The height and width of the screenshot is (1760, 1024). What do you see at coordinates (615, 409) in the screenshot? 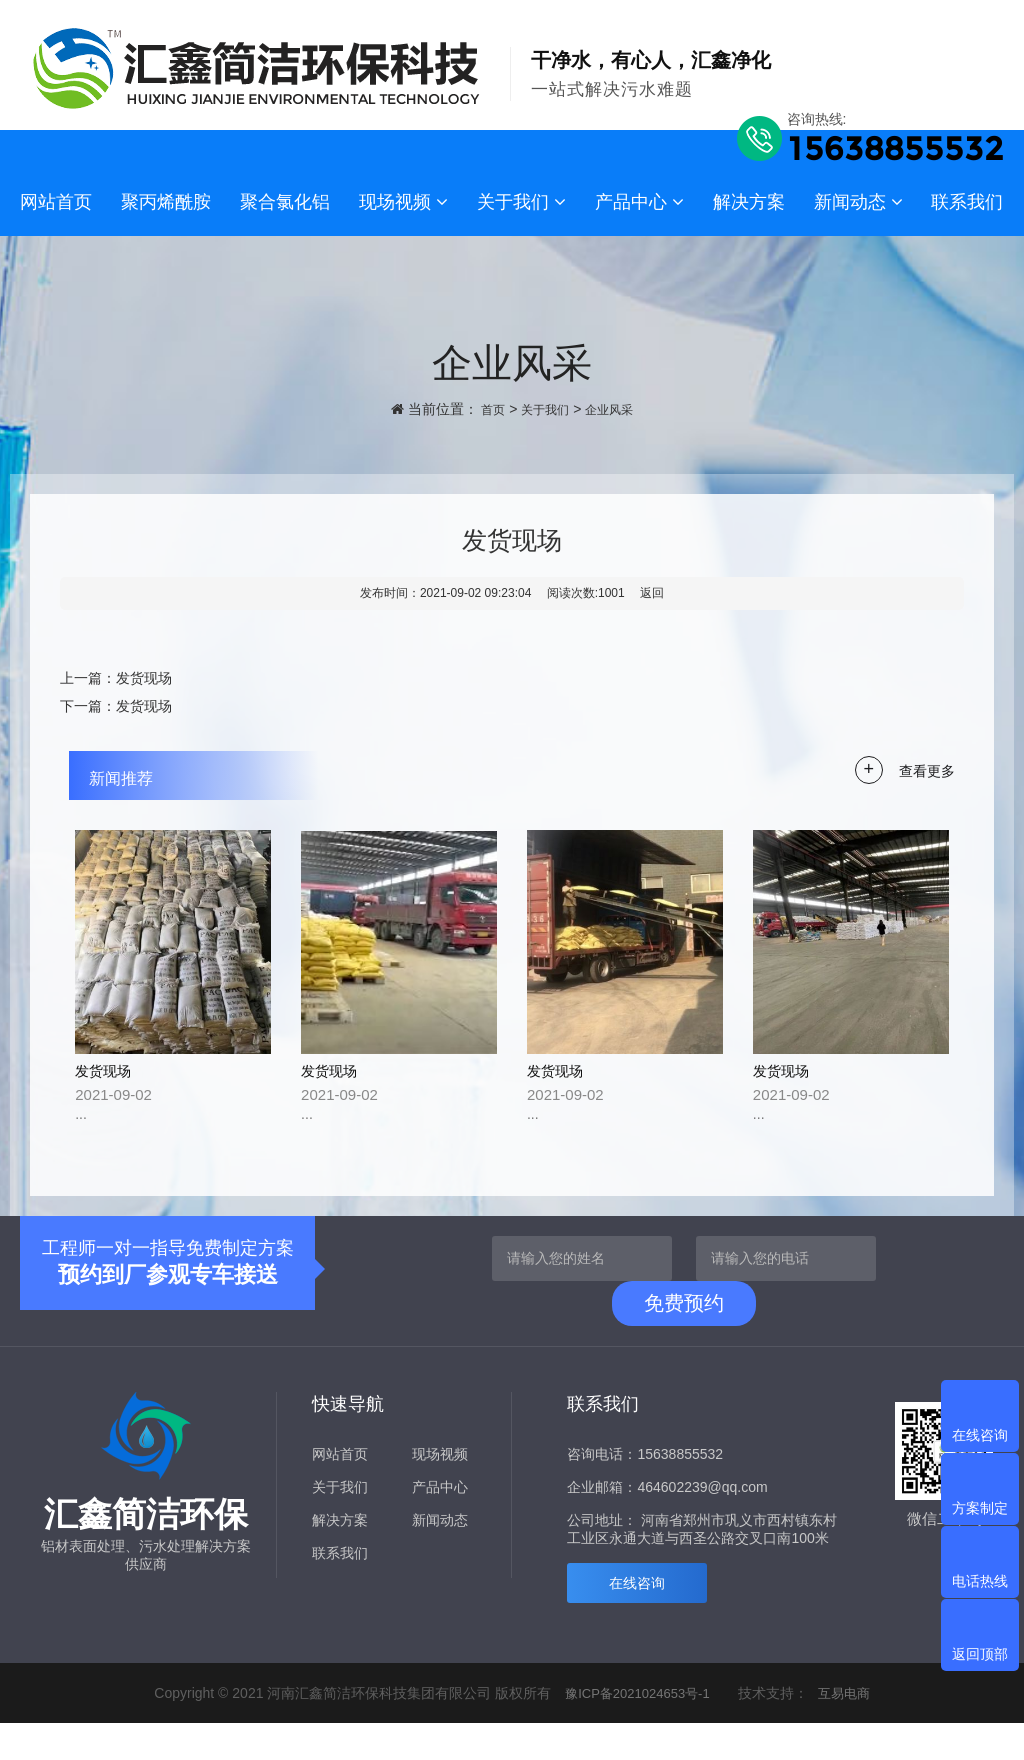
I see `企业风采` at bounding box center [615, 409].